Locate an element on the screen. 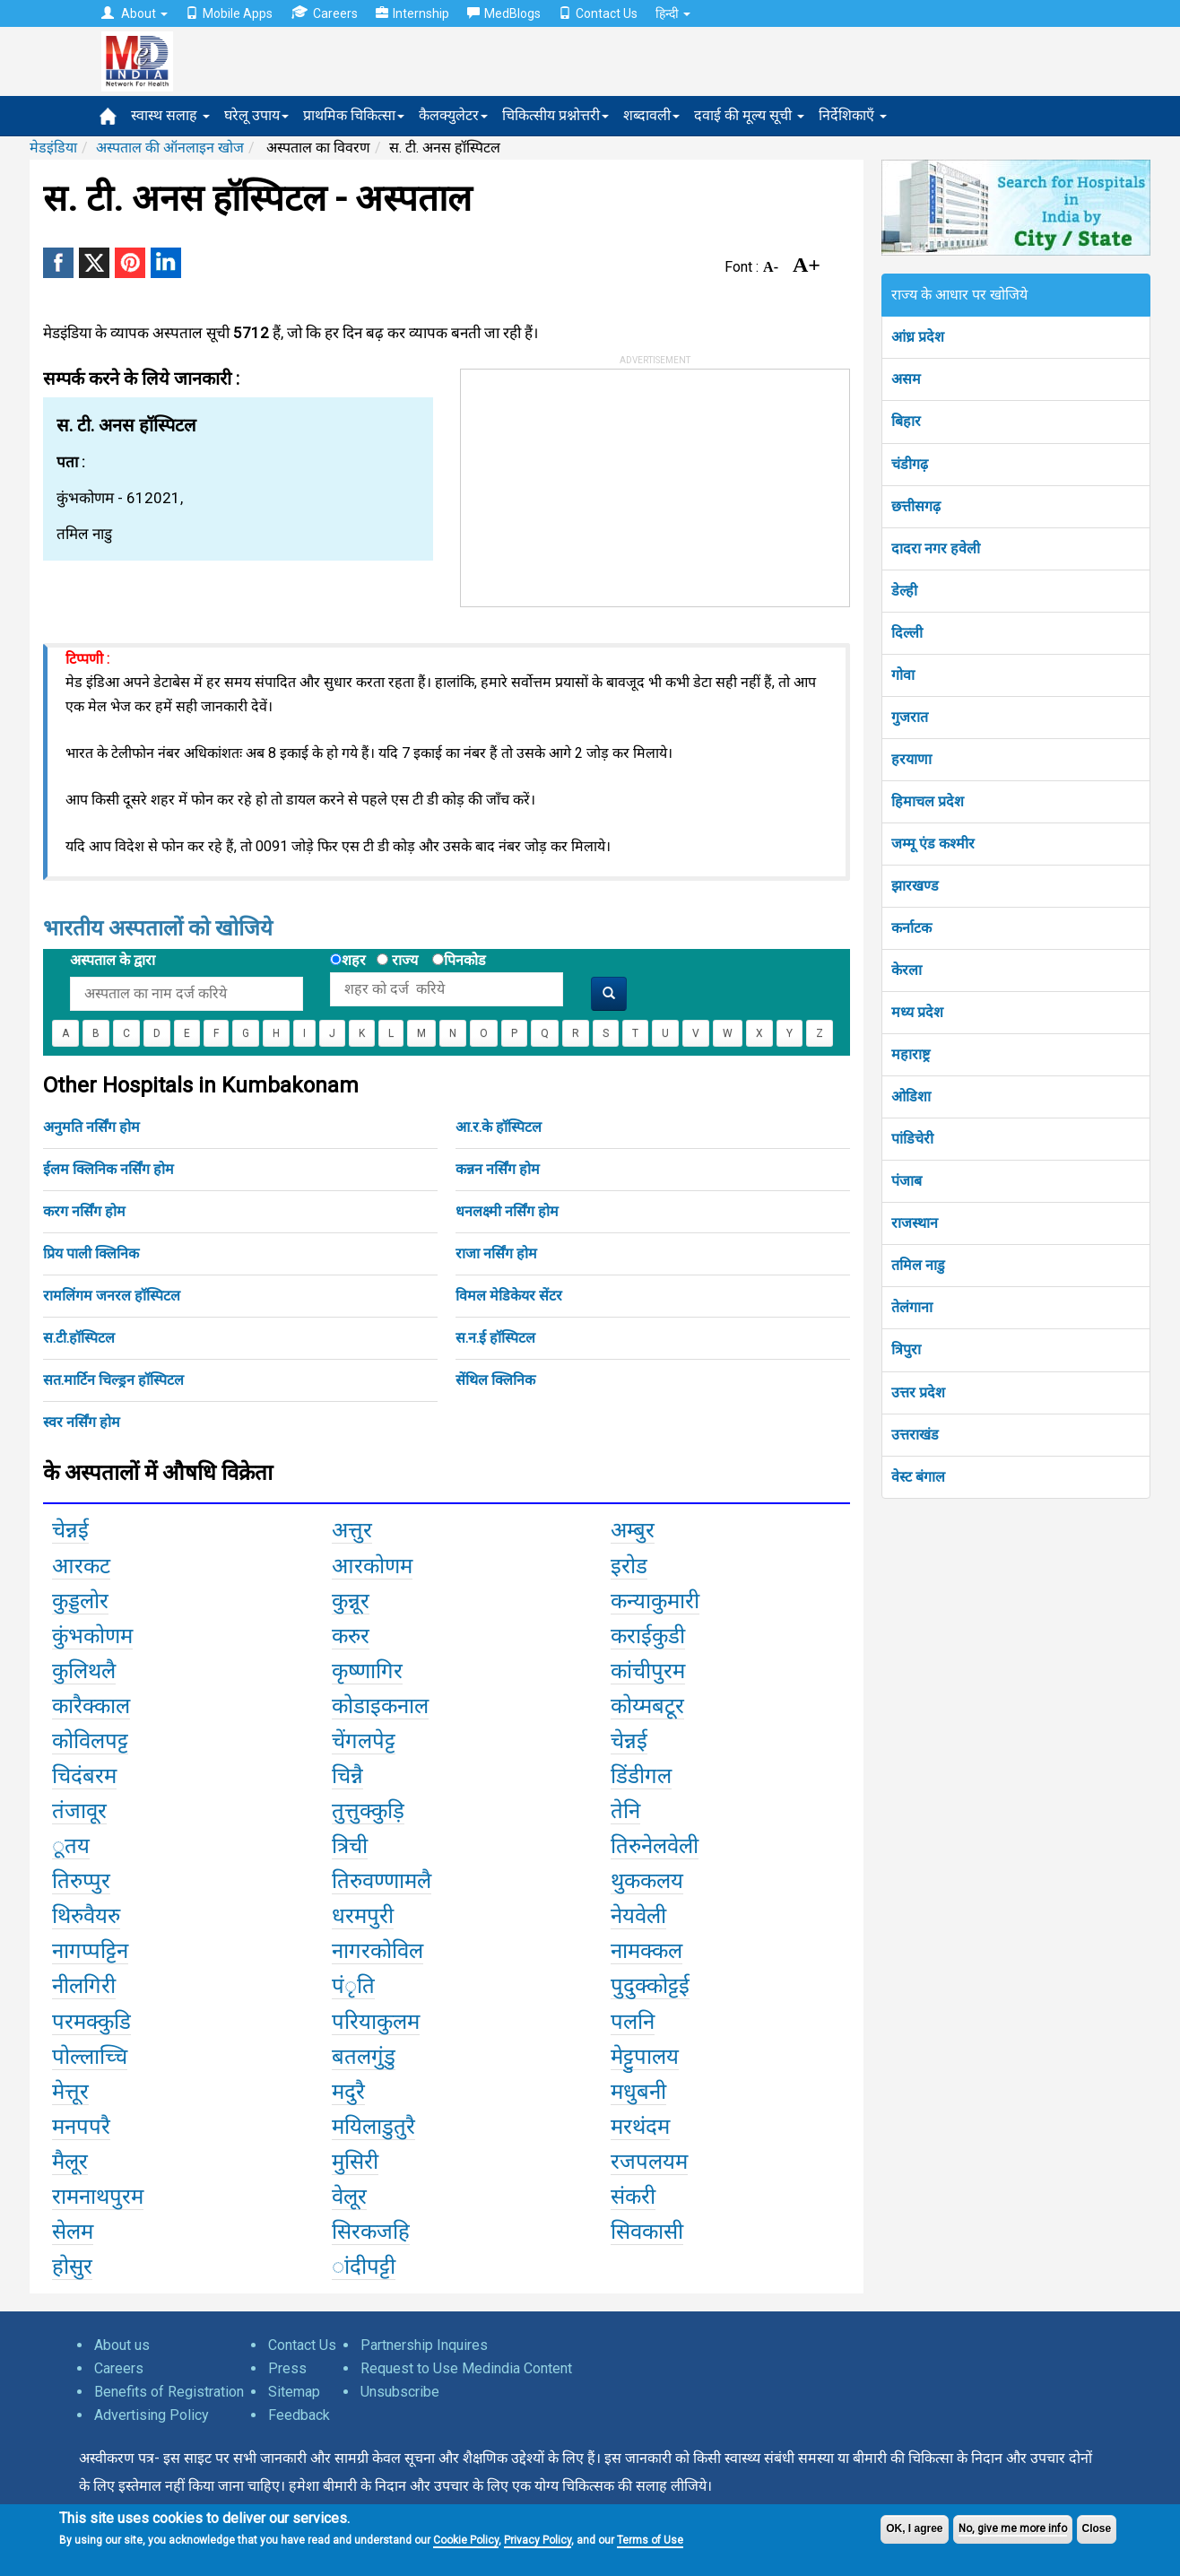 The image size is (1180, 2576). कुड्डलोर is located at coordinates (80, 1601).